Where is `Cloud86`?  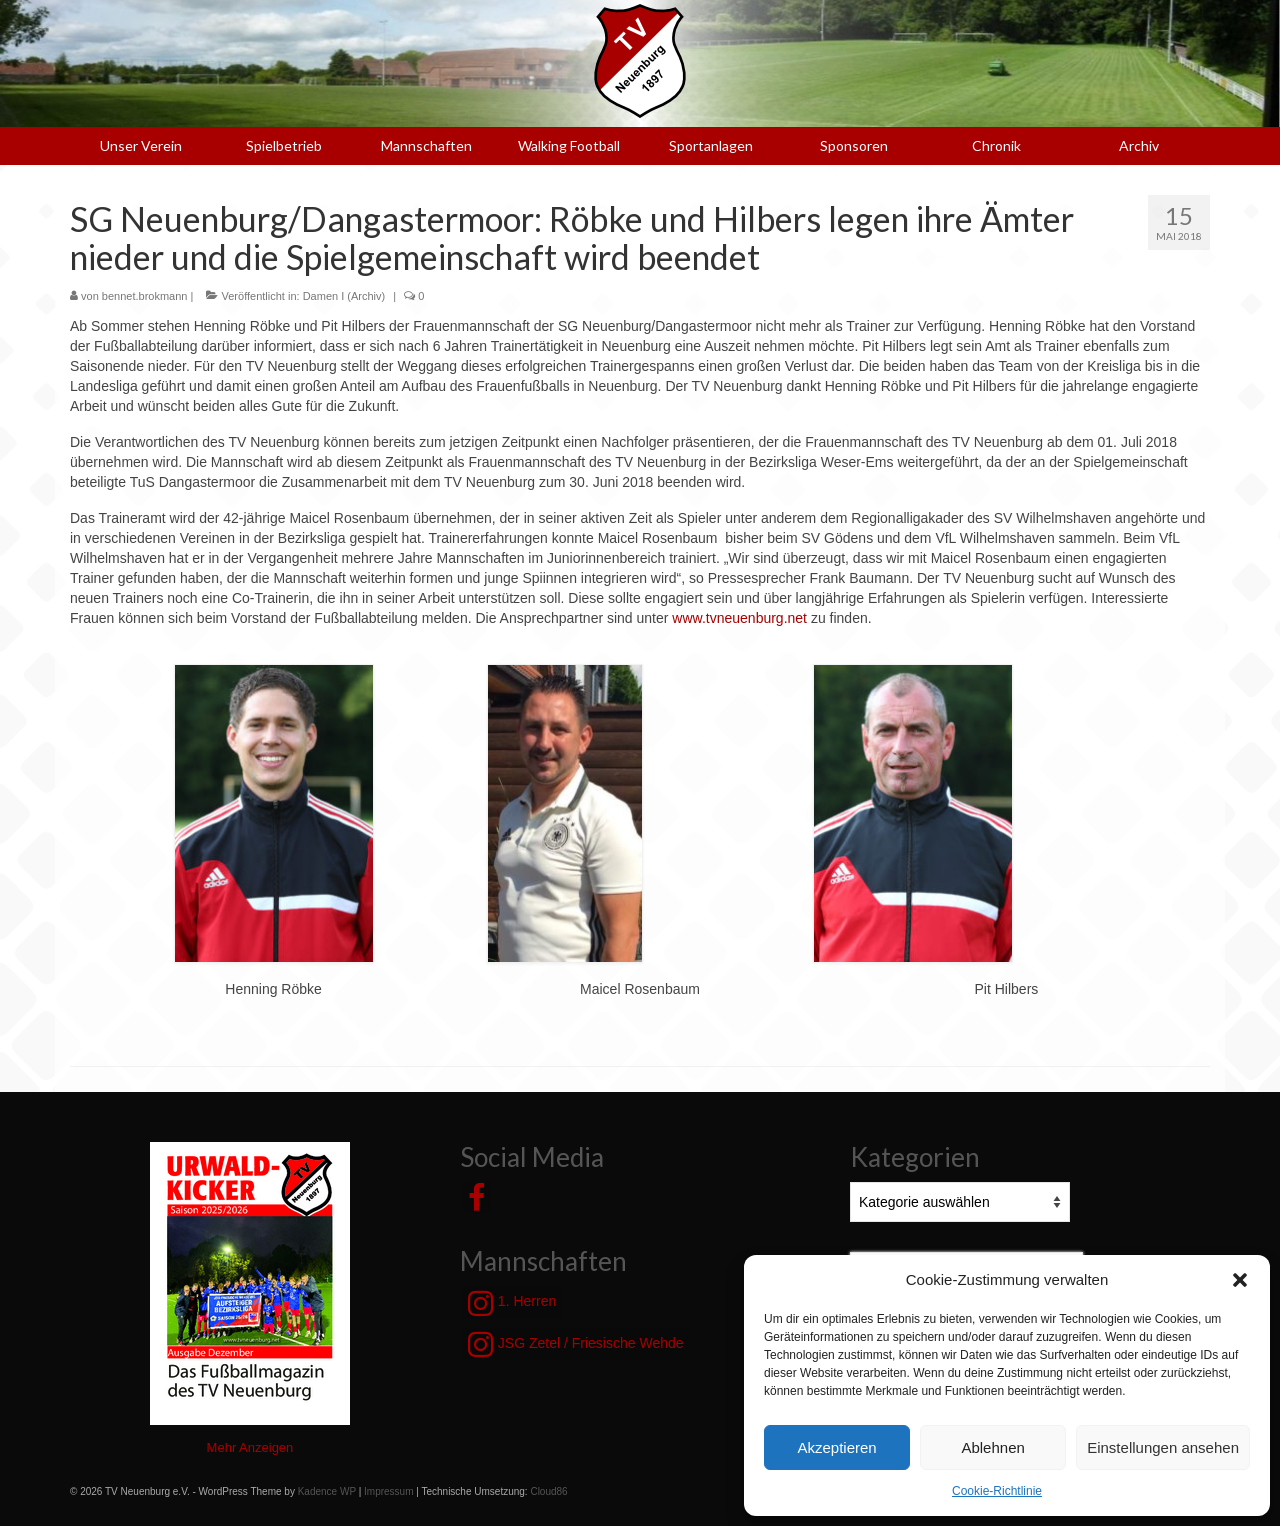
Cloud86 is located at coordinates (548, 1491).